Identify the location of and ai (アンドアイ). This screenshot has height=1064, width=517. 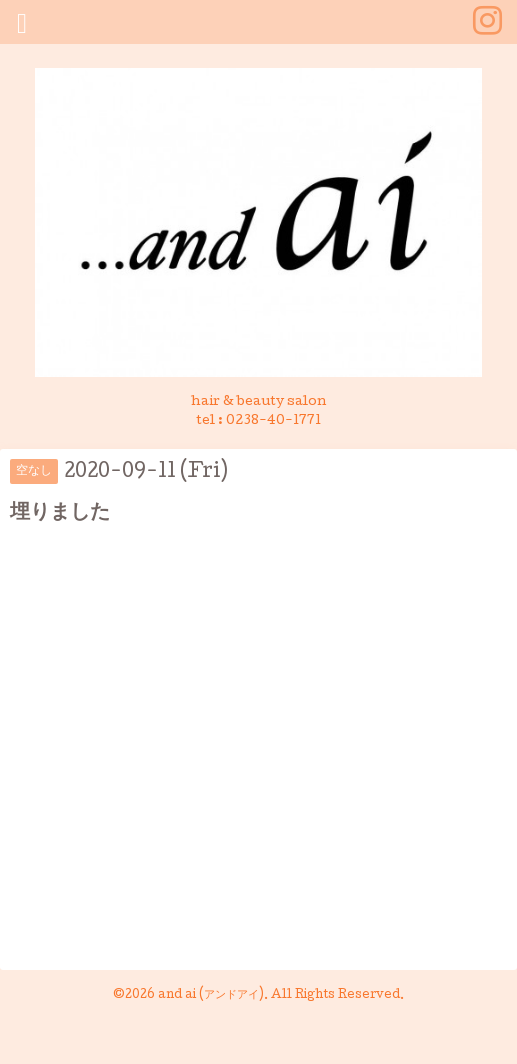
(211, 996).